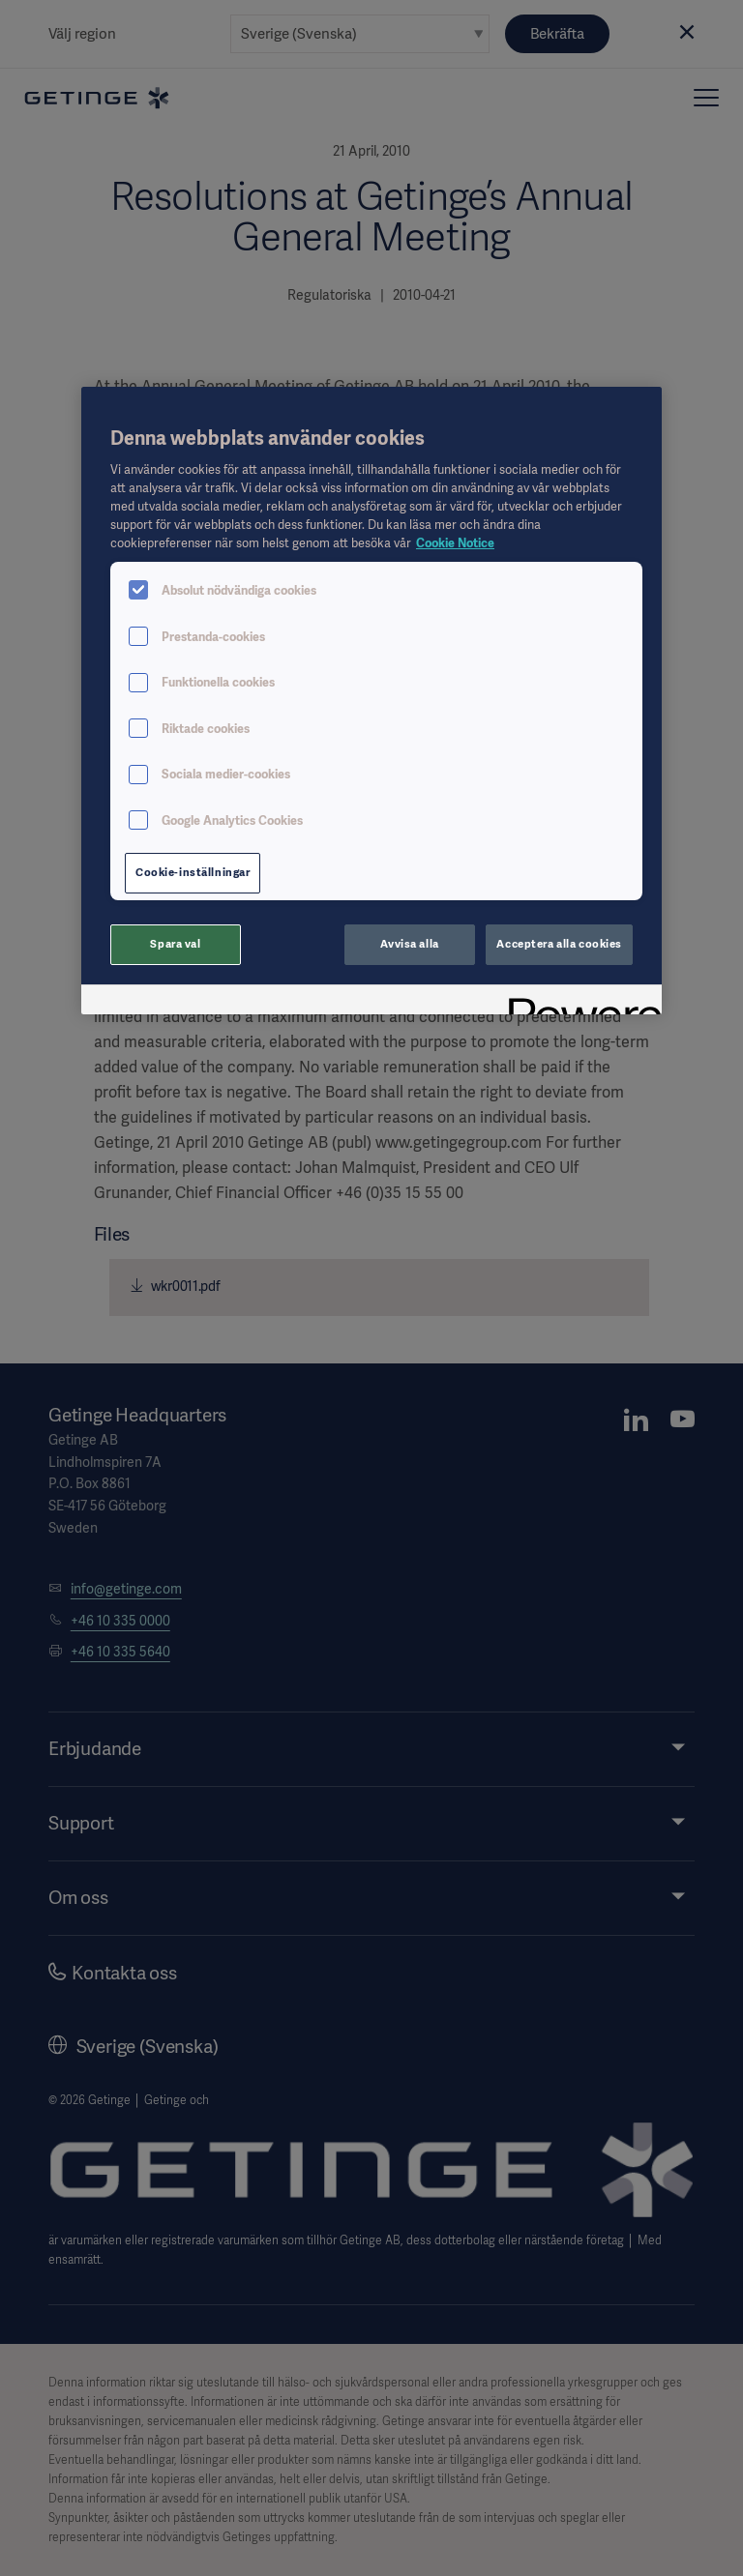  What do you see at coordinates (192, 872) in the screenshot?
I see `Cookie-inställningar [Cookie-inställningar, Öppnar dialogrutan för inställningscenter]` at bounding box center [192, 872].